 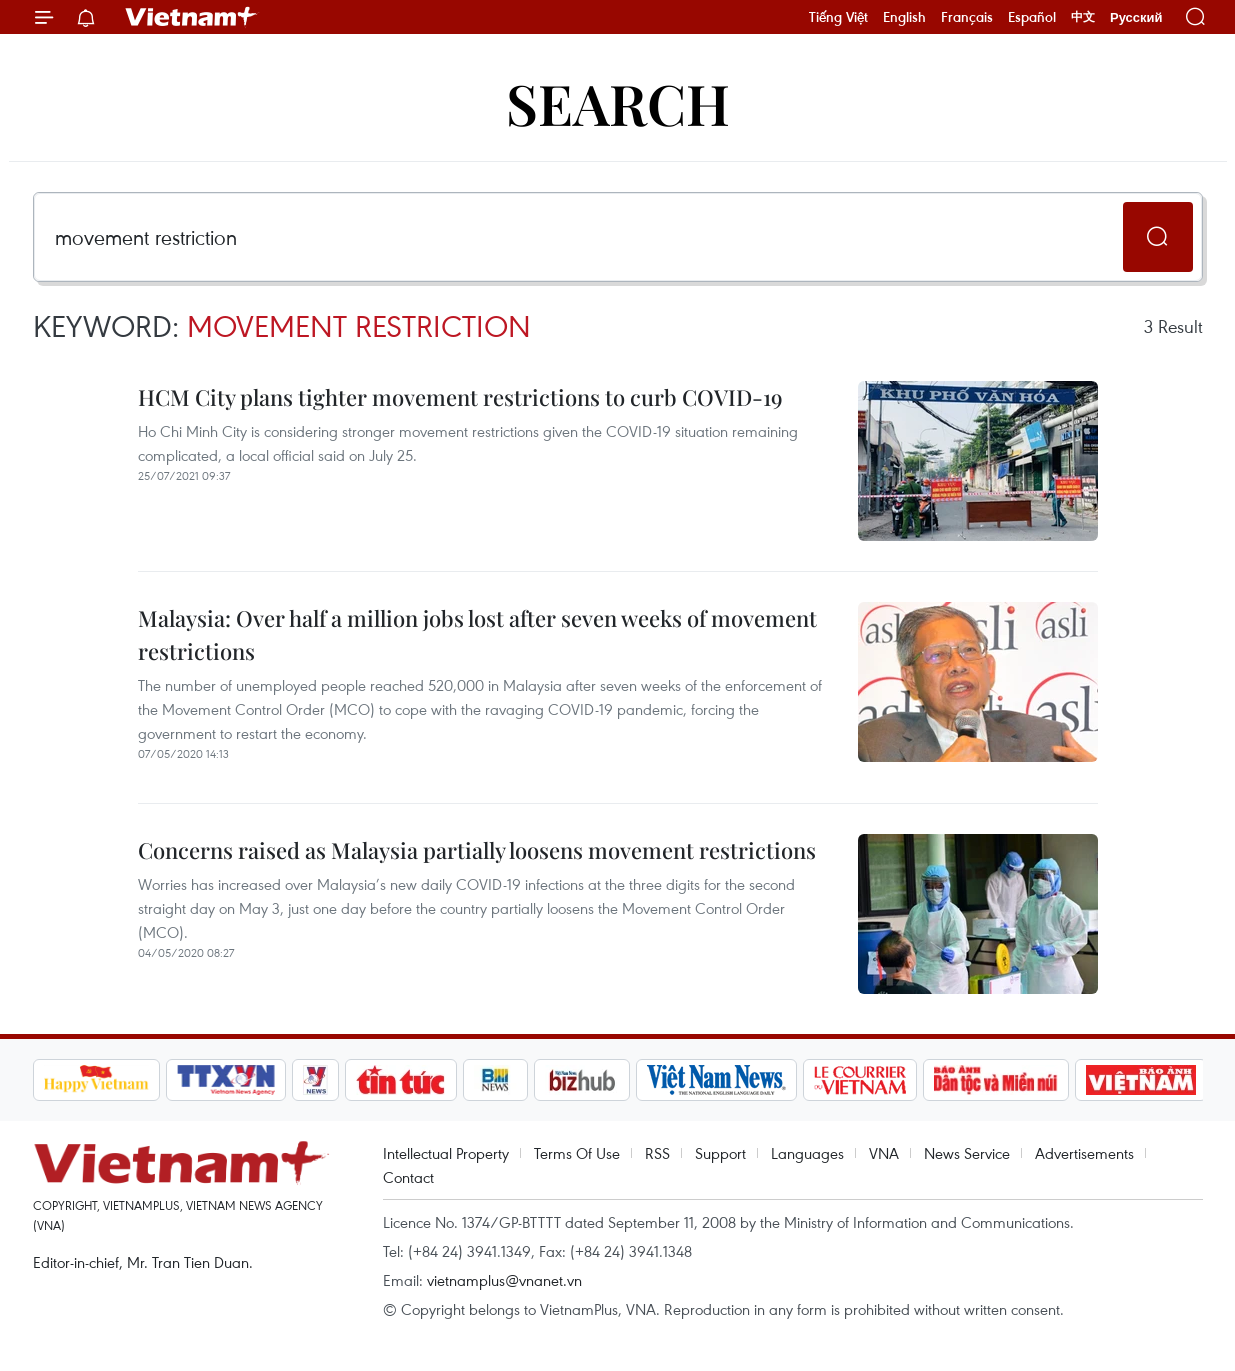 I want to click on Search, so click(x=618, y=102).